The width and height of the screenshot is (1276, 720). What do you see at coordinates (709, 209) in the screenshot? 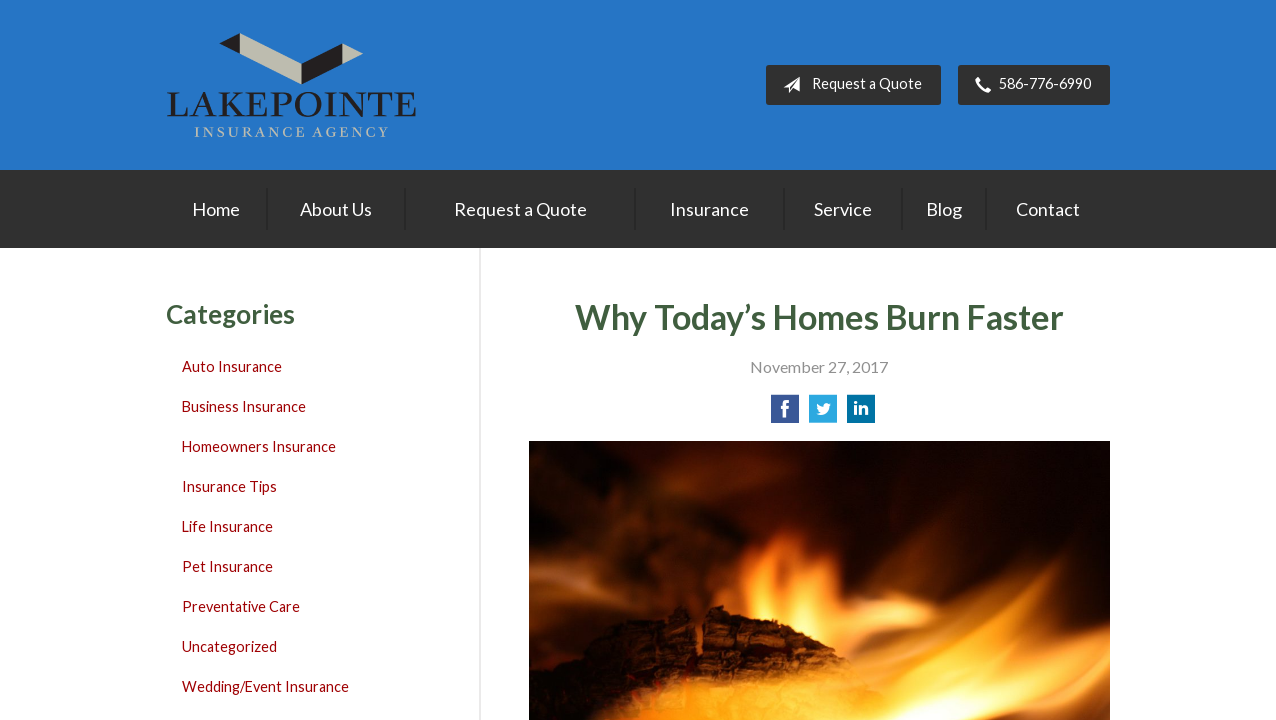
I see `Insurance` at bounding box center [709, 209].